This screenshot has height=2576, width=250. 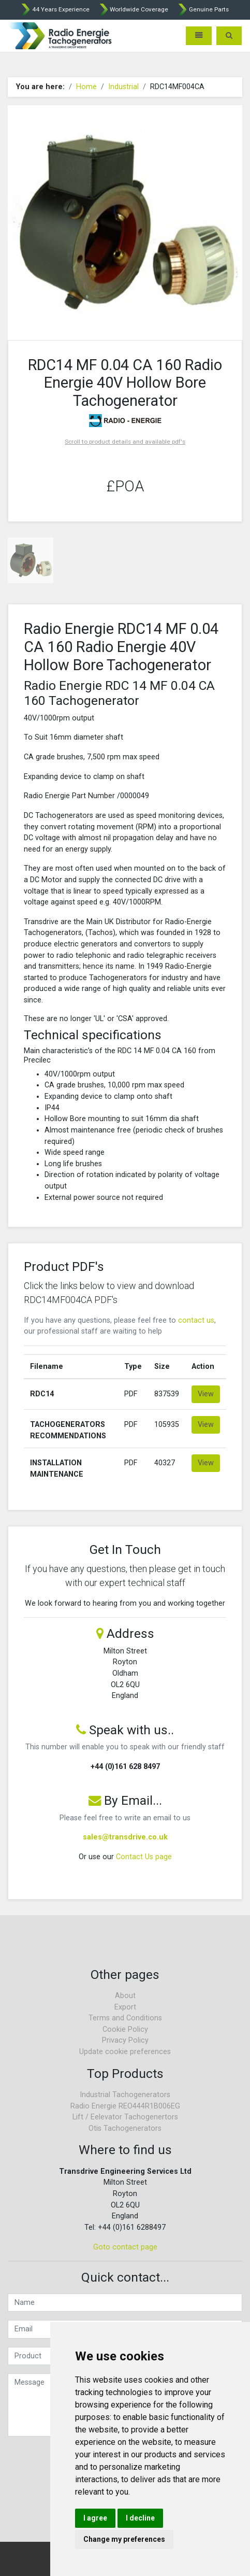 What do you see at coordinates (125, 1995) in the screenshot?
I see `About` at bounding box center [125, 1995].